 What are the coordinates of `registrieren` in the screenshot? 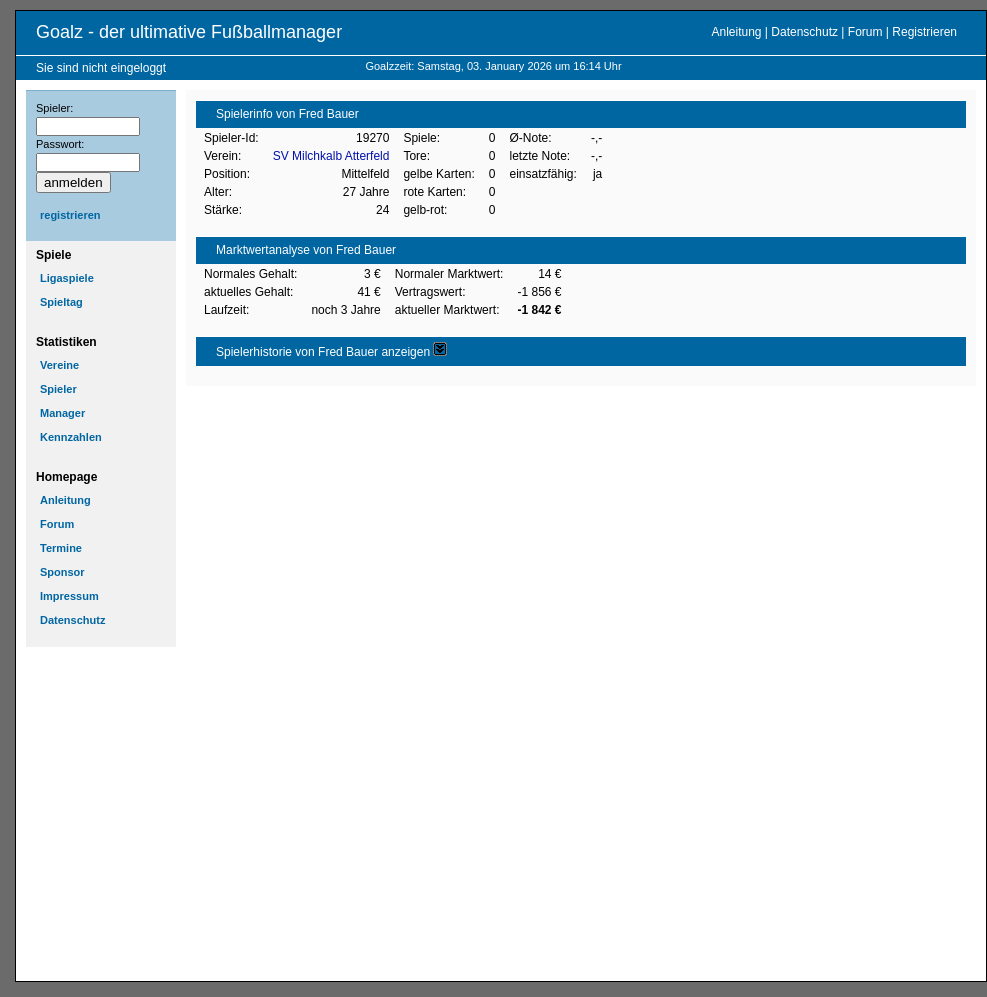 It's located at (70, 215).